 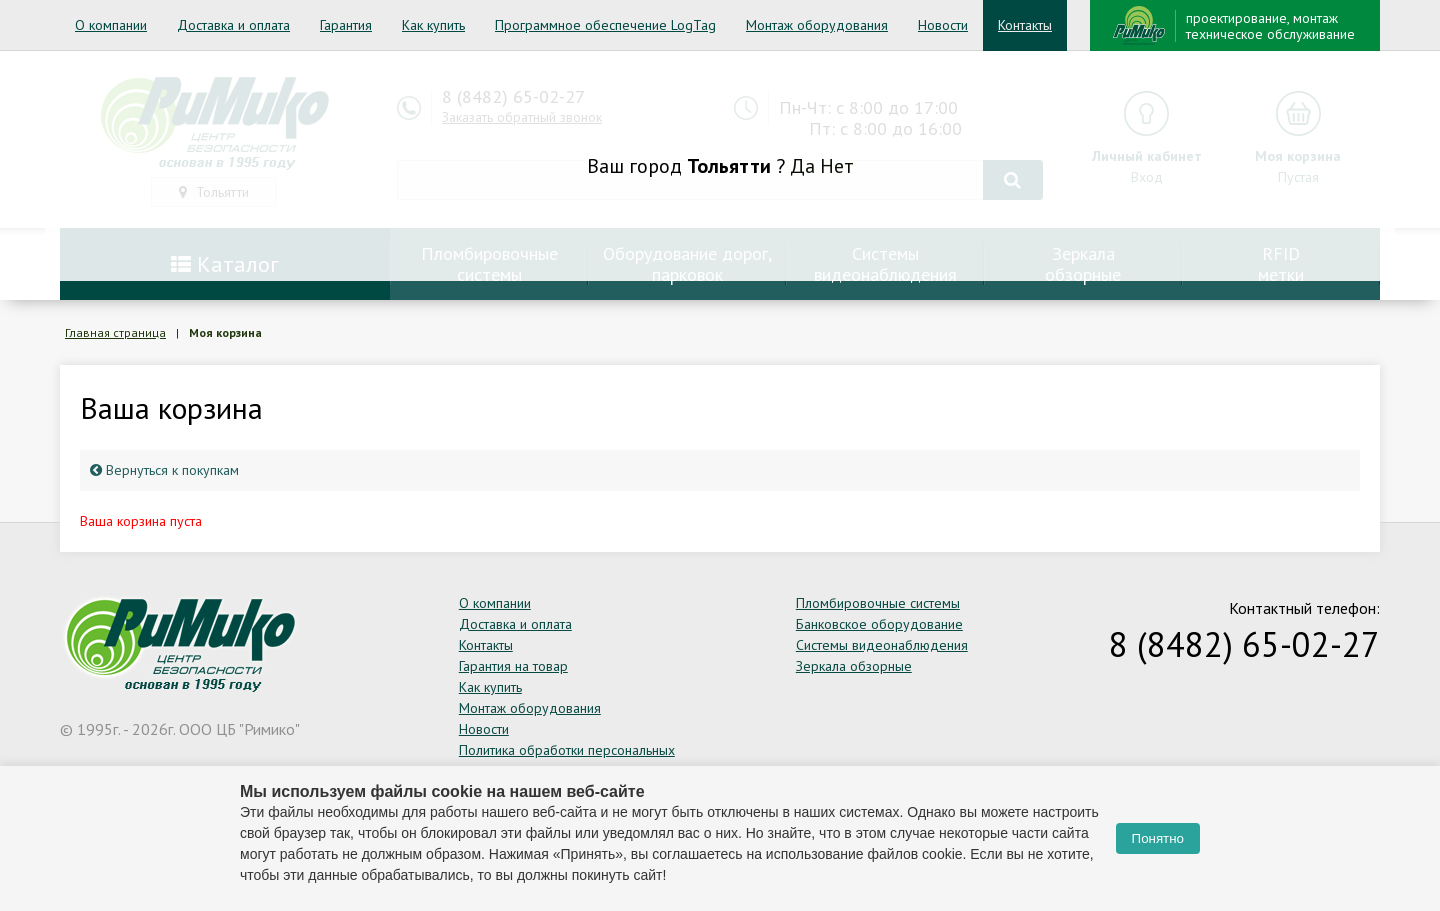 What do you see at coordinates (513, 666) in the screenshot?
I see `Гарантия на товар` at bounding box center [513, 666].